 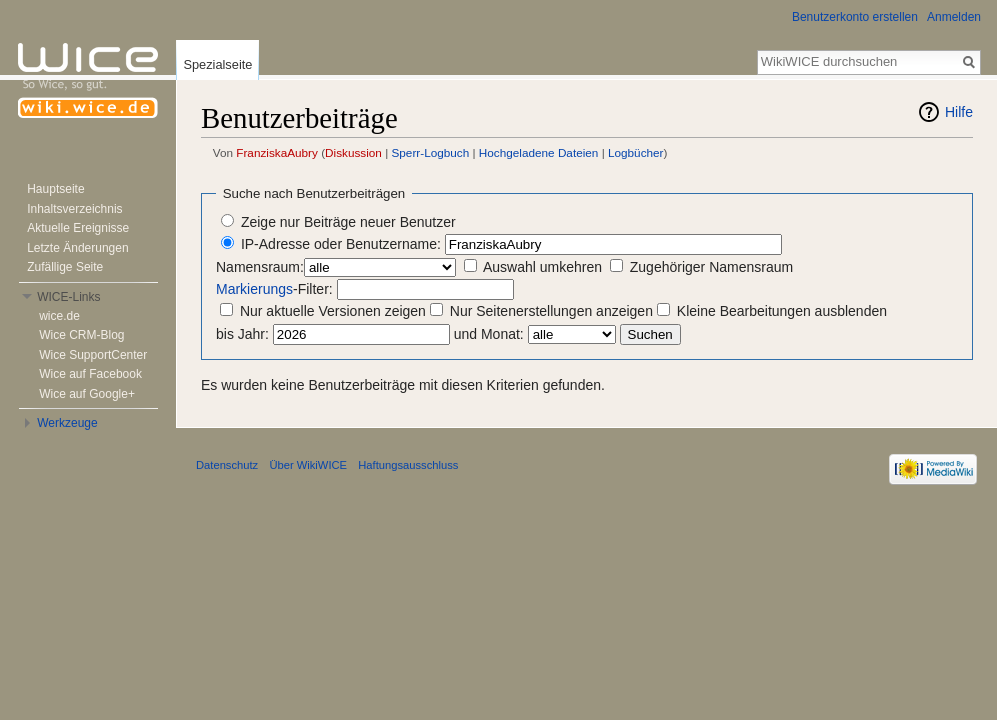 I want to click on Inhaltsverzeichnis, so click(x=74, y=209).